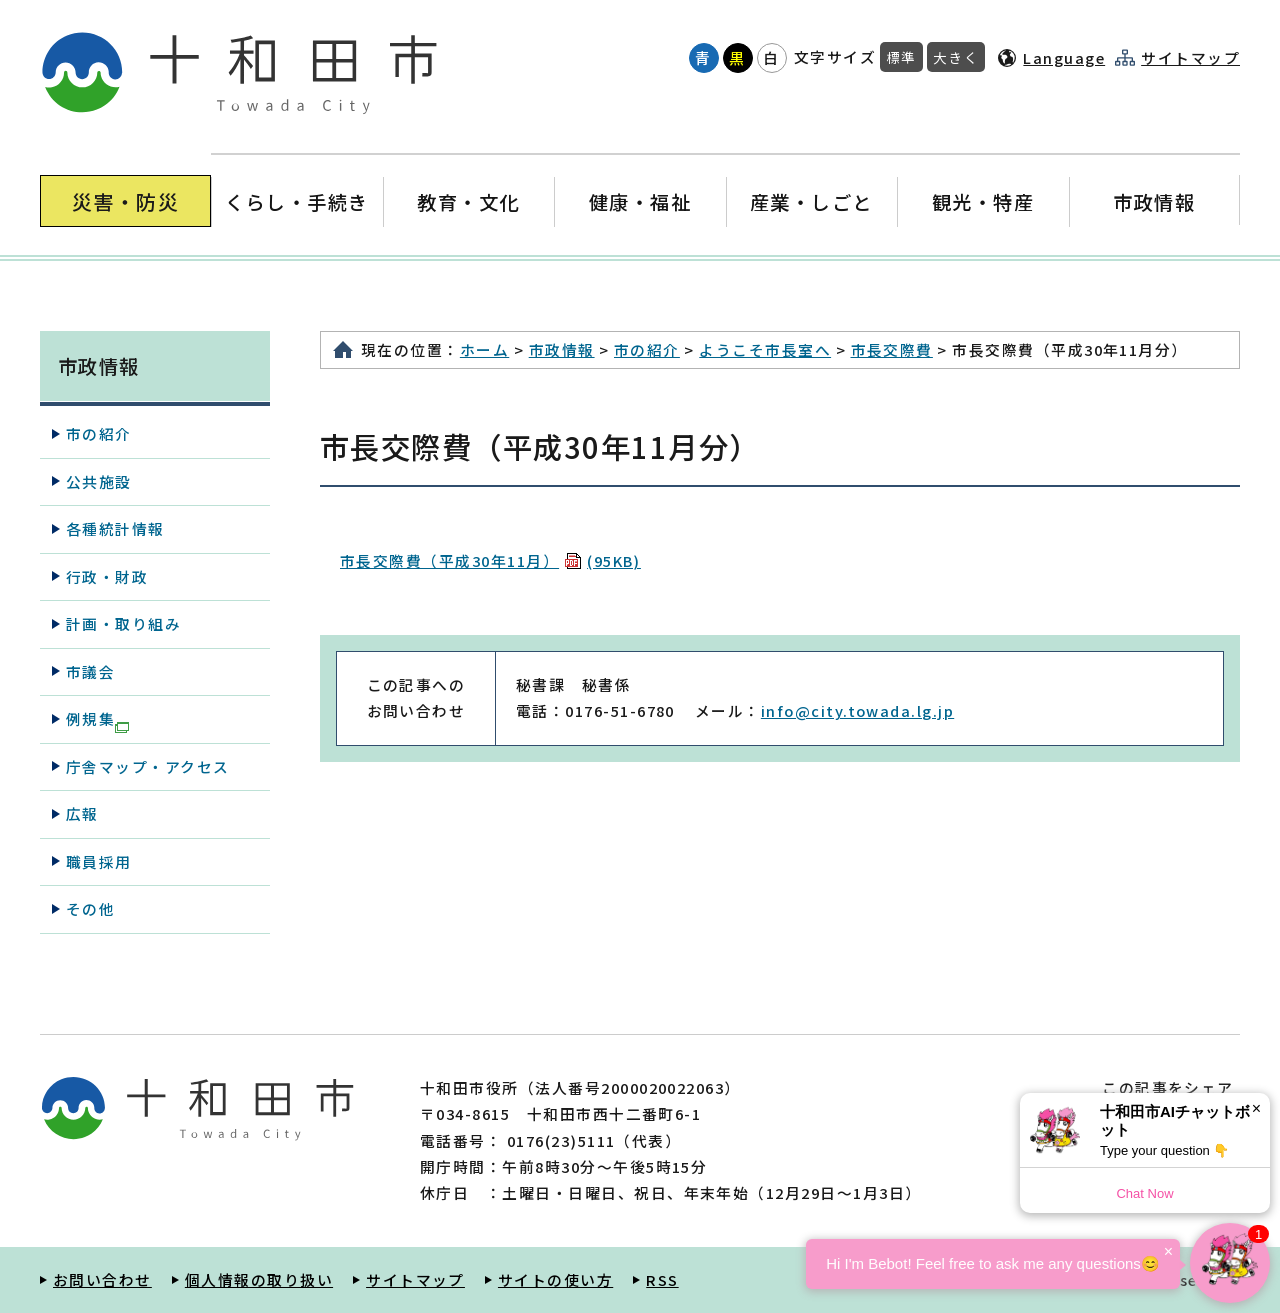 This screenshot has width=1280, height=1313. What do you see at coordinates (259, 1279) in the screenshot?
I see `個人情報の取り扱い` at bounding box center [259, 1279].